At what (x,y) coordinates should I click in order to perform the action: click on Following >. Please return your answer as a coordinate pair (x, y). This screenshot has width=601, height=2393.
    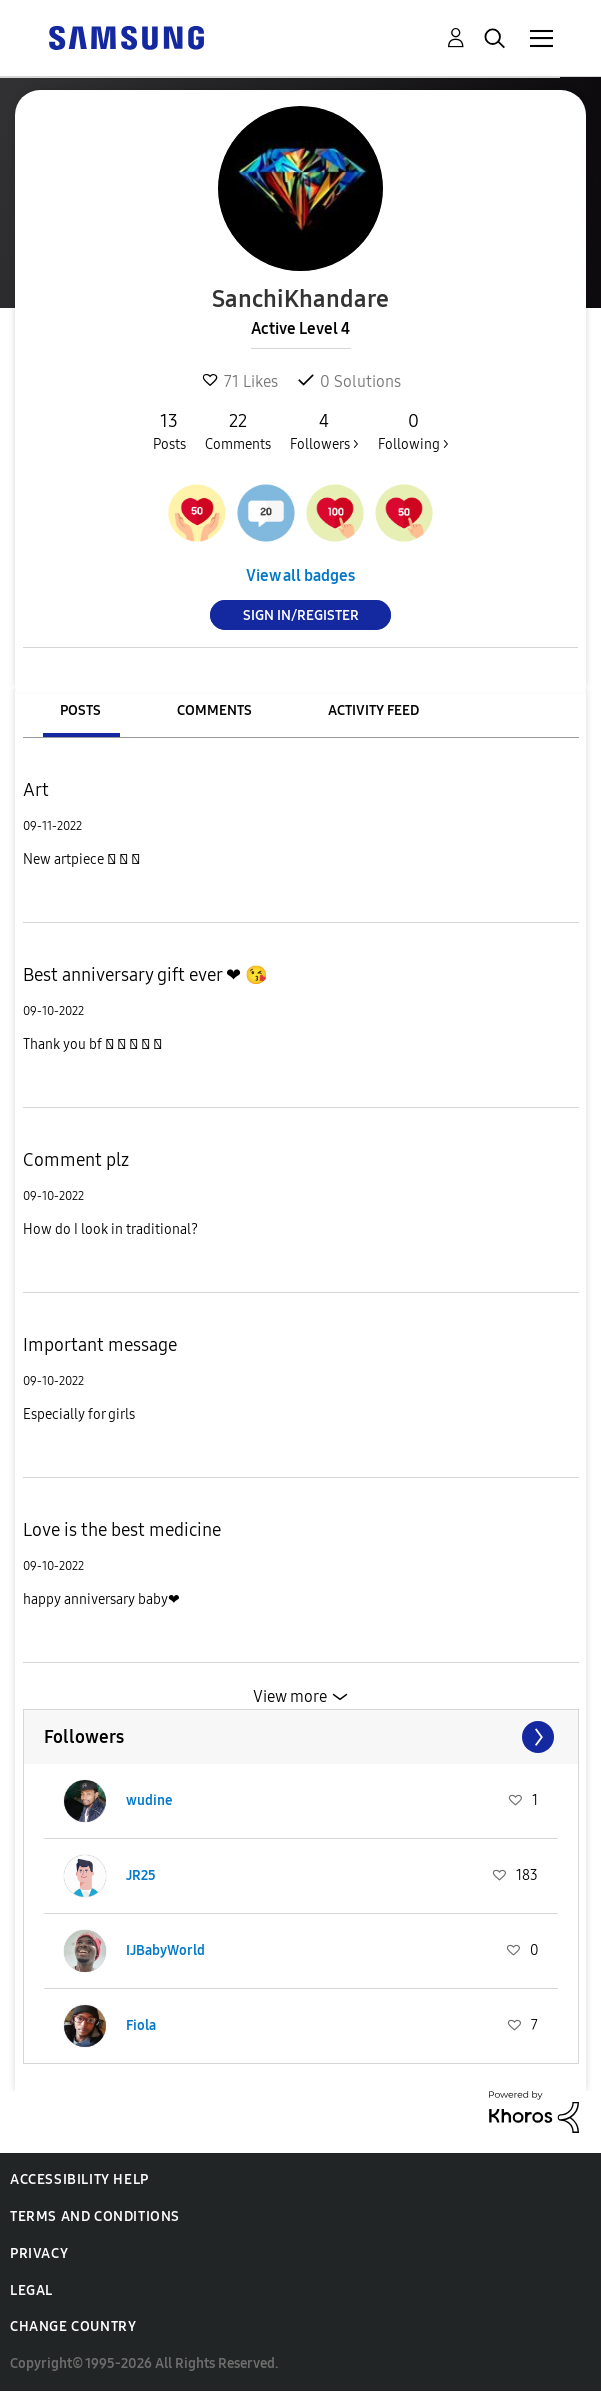
    Looking at the image, I should click on (413, 431).